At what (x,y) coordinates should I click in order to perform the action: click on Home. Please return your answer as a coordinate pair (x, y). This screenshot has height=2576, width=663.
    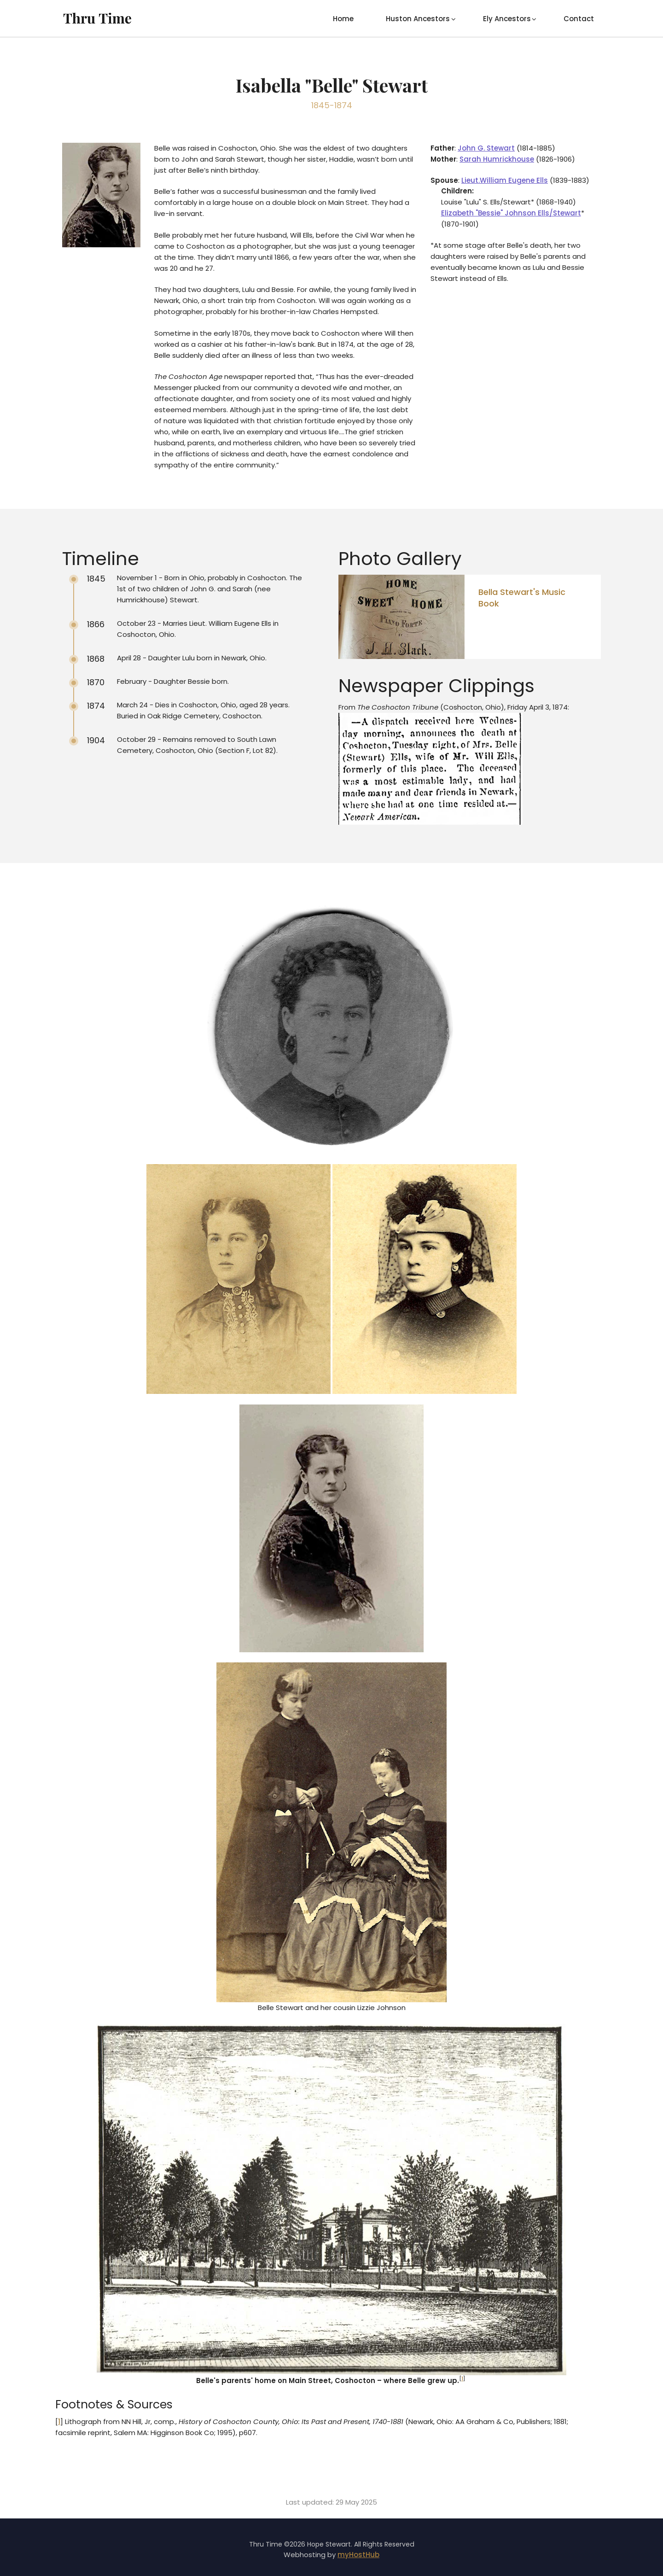
    Looking at the image, I should click on (343, 18).